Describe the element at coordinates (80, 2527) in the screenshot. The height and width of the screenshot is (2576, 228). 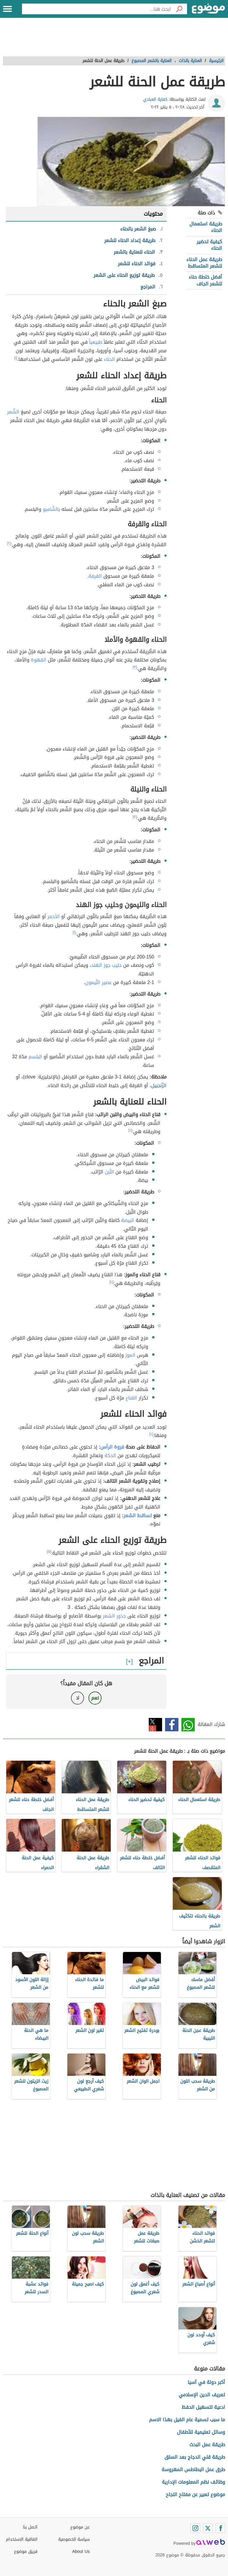
I see `عن موضوع` at that location.